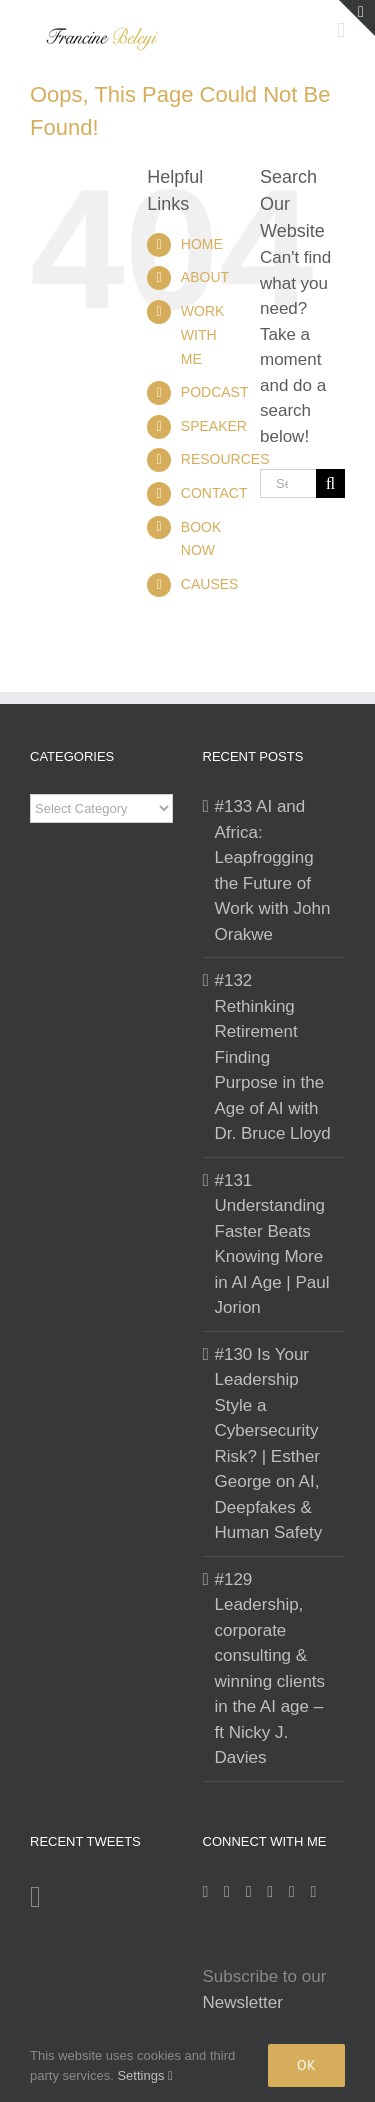  What do you see at coordinates (202, 244) in the screenshot?
I see `HOME` at bounding box center [202, 244].